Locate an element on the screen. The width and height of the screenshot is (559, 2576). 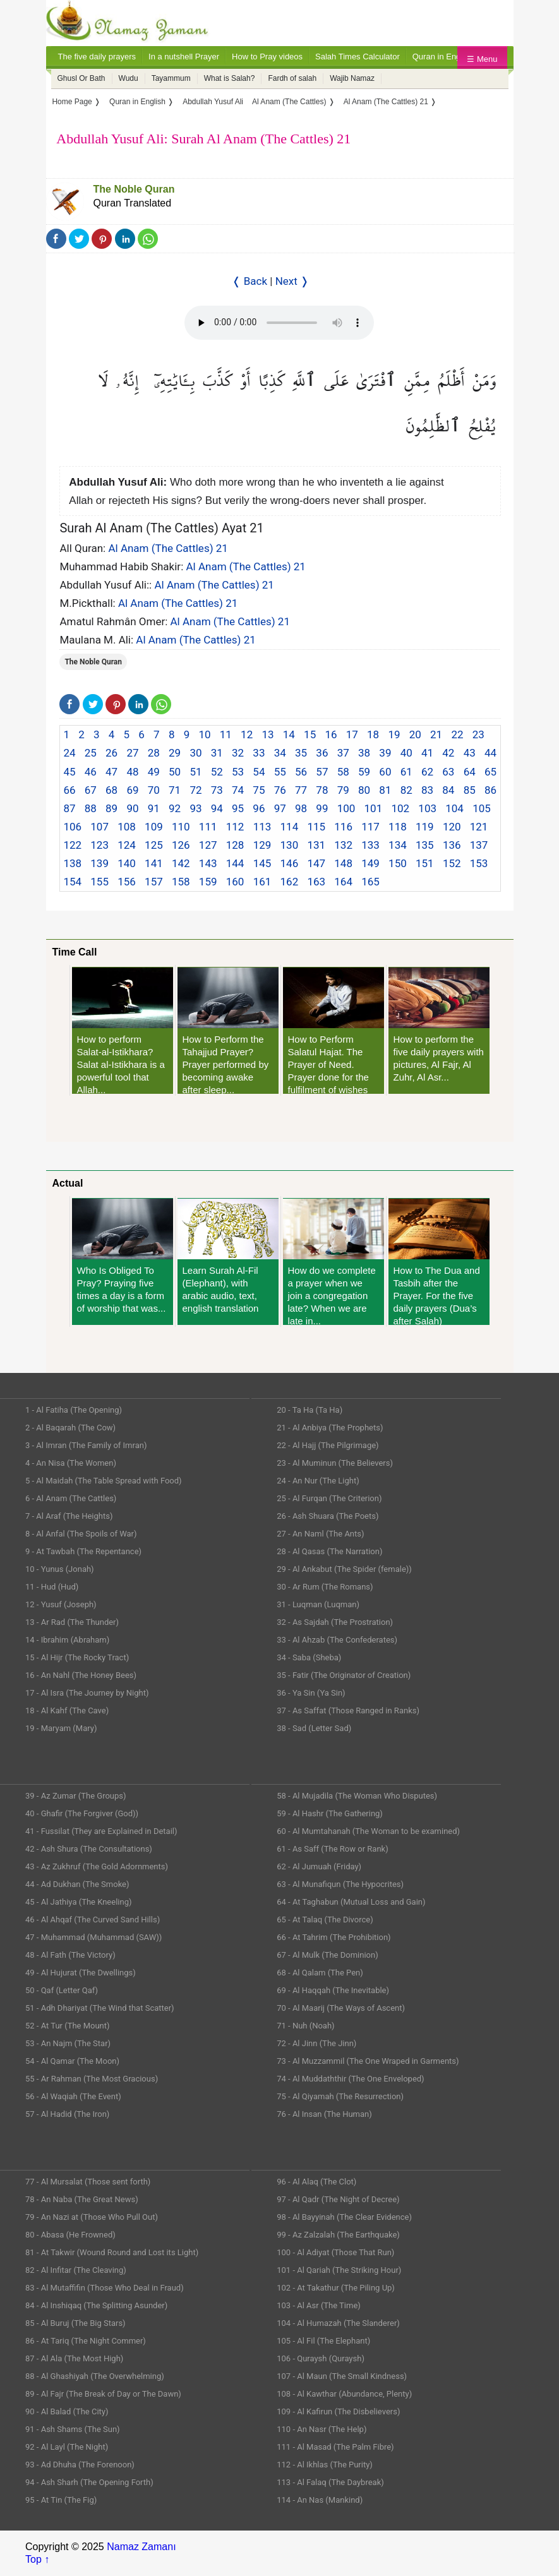
51 is located at coordinates (195, 771).